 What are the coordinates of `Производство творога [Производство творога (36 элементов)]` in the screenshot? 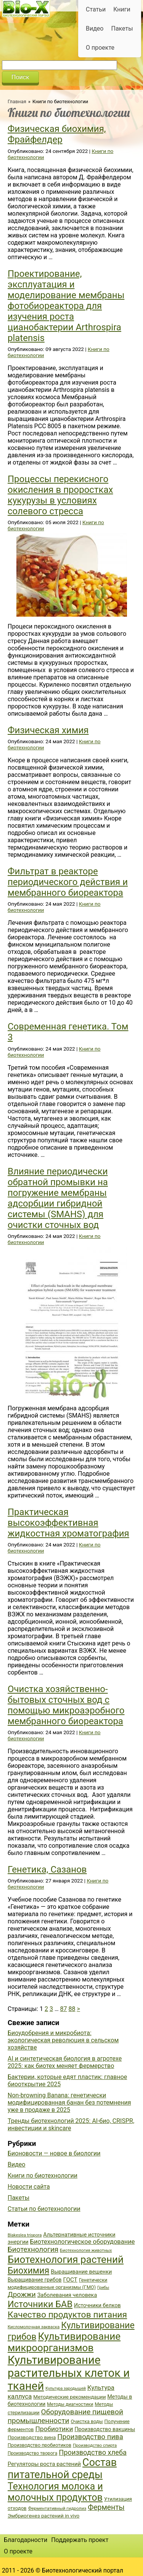 It's located at (32, 2453).